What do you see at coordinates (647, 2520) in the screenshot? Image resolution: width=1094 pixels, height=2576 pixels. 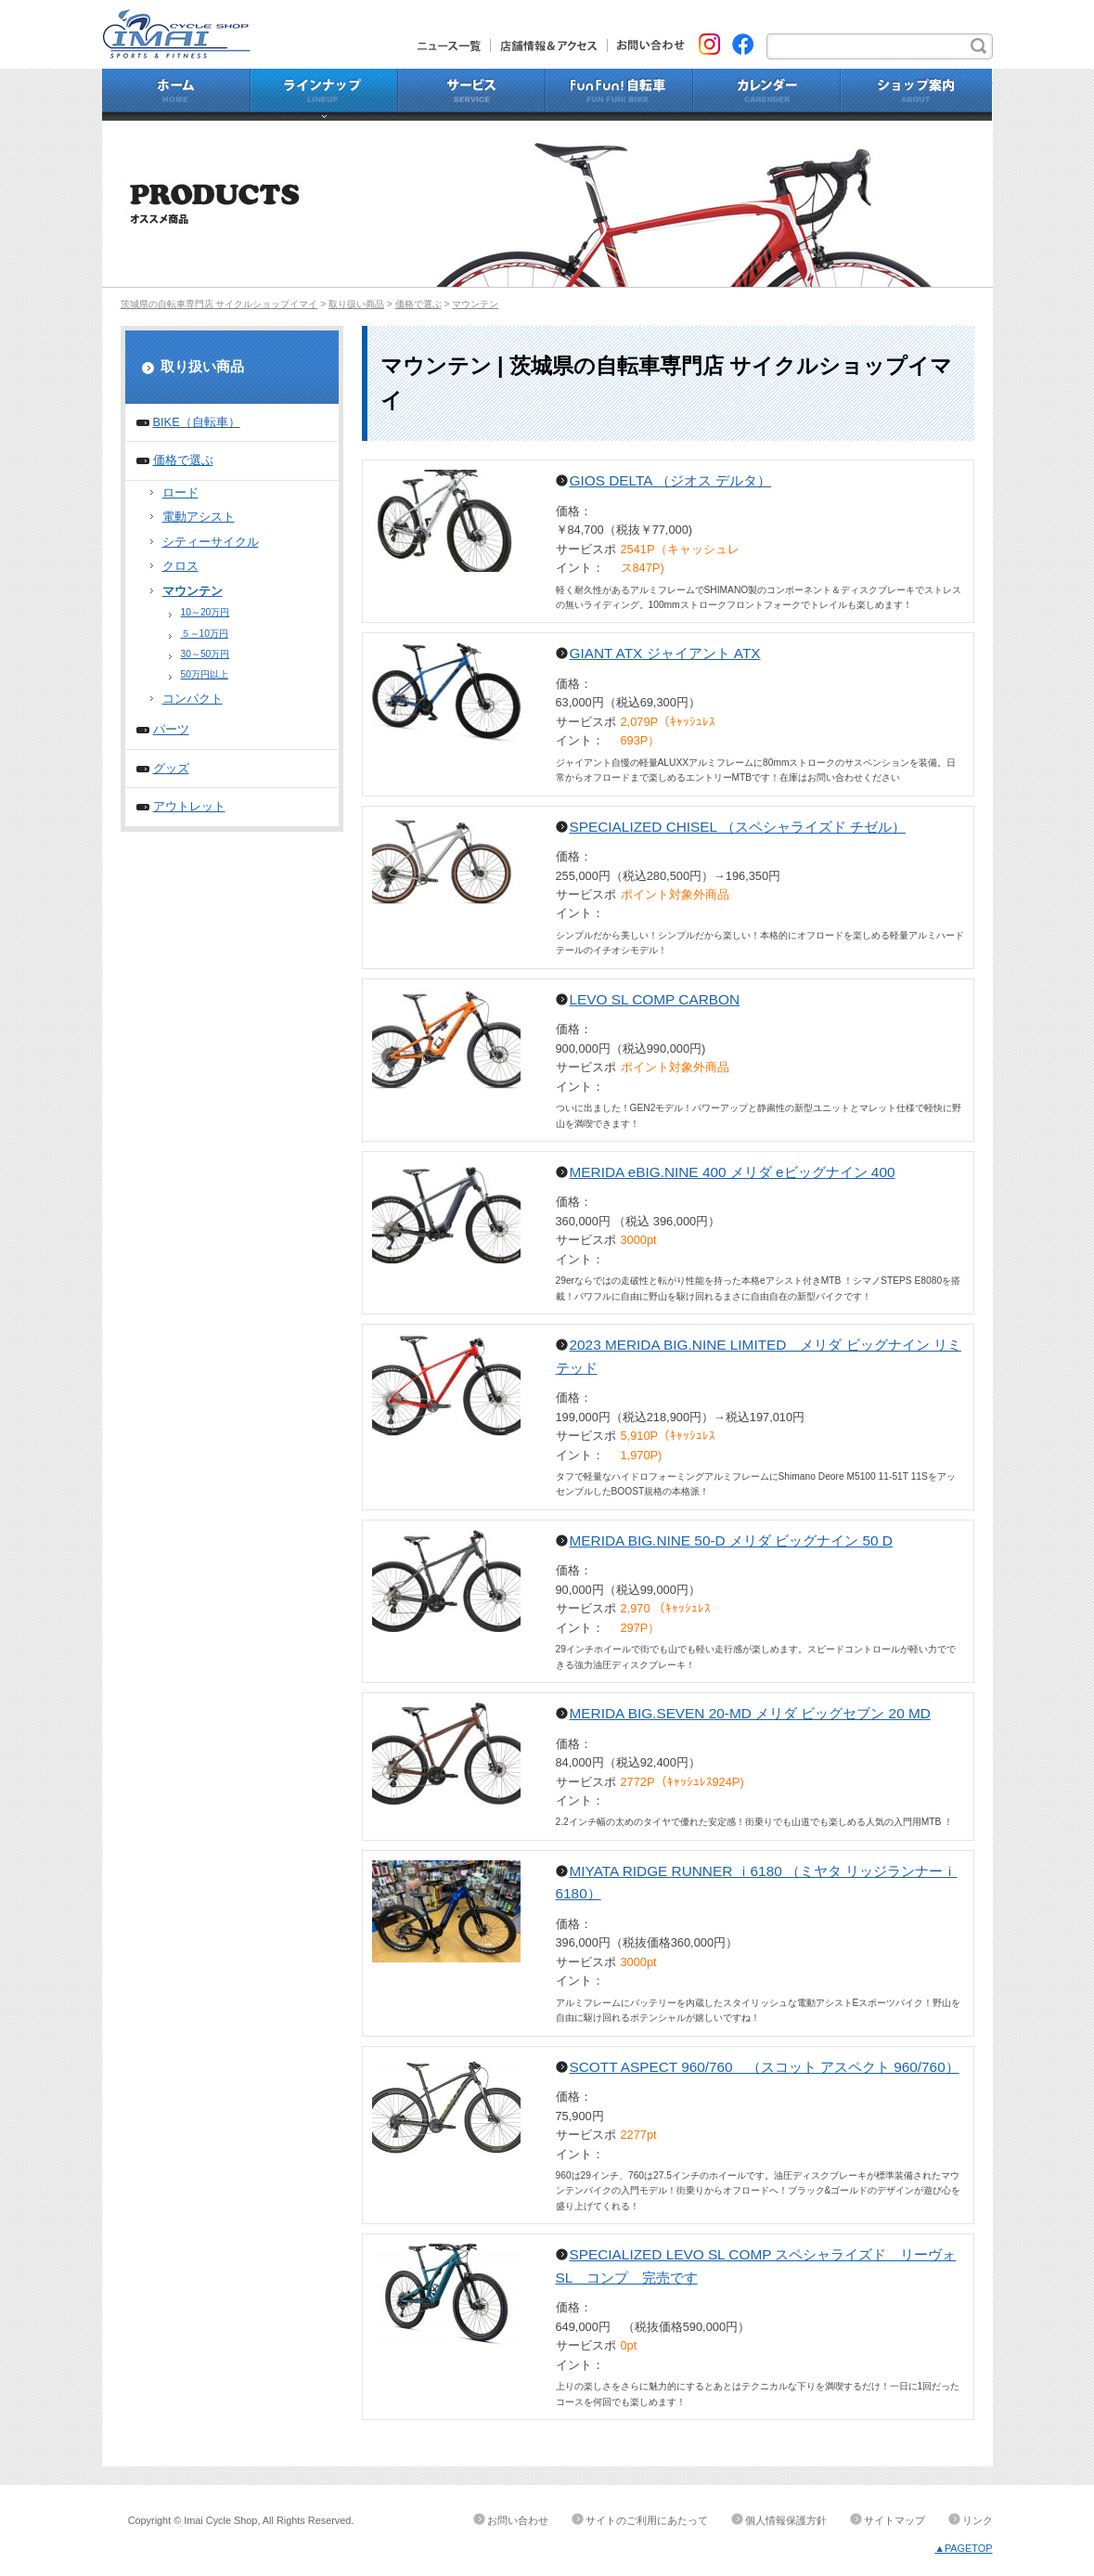 I see `サイトのご利用にあたって` at bounding box center [647, 2520].